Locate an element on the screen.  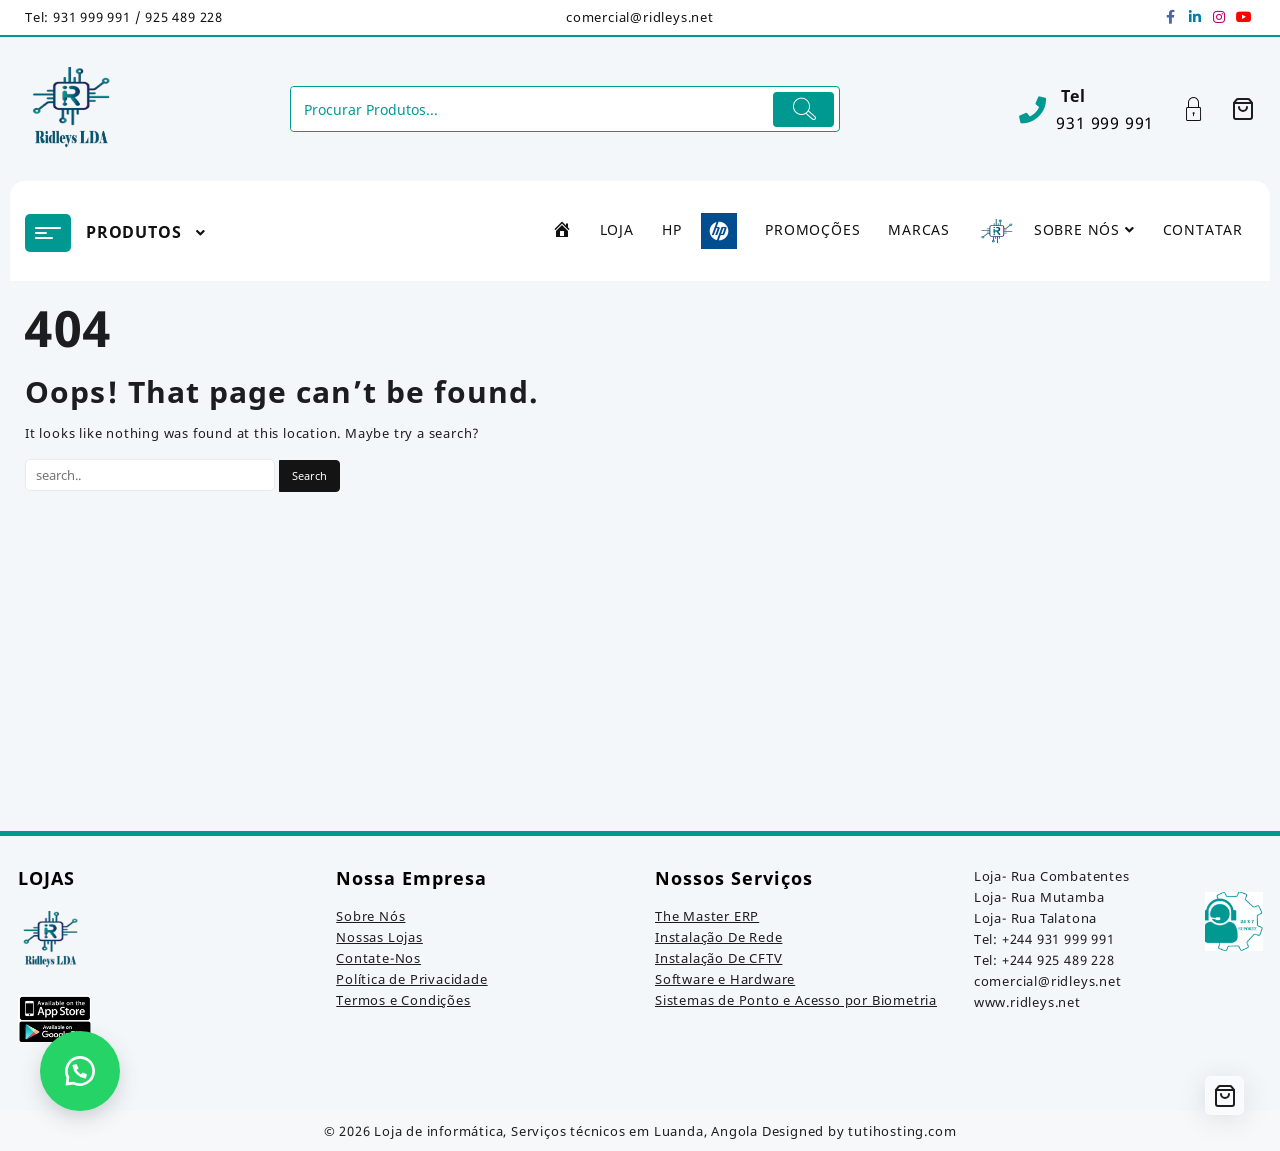
Sistemas de Ponto e Acesso por Biometria is located at coordinates (796, 1000).